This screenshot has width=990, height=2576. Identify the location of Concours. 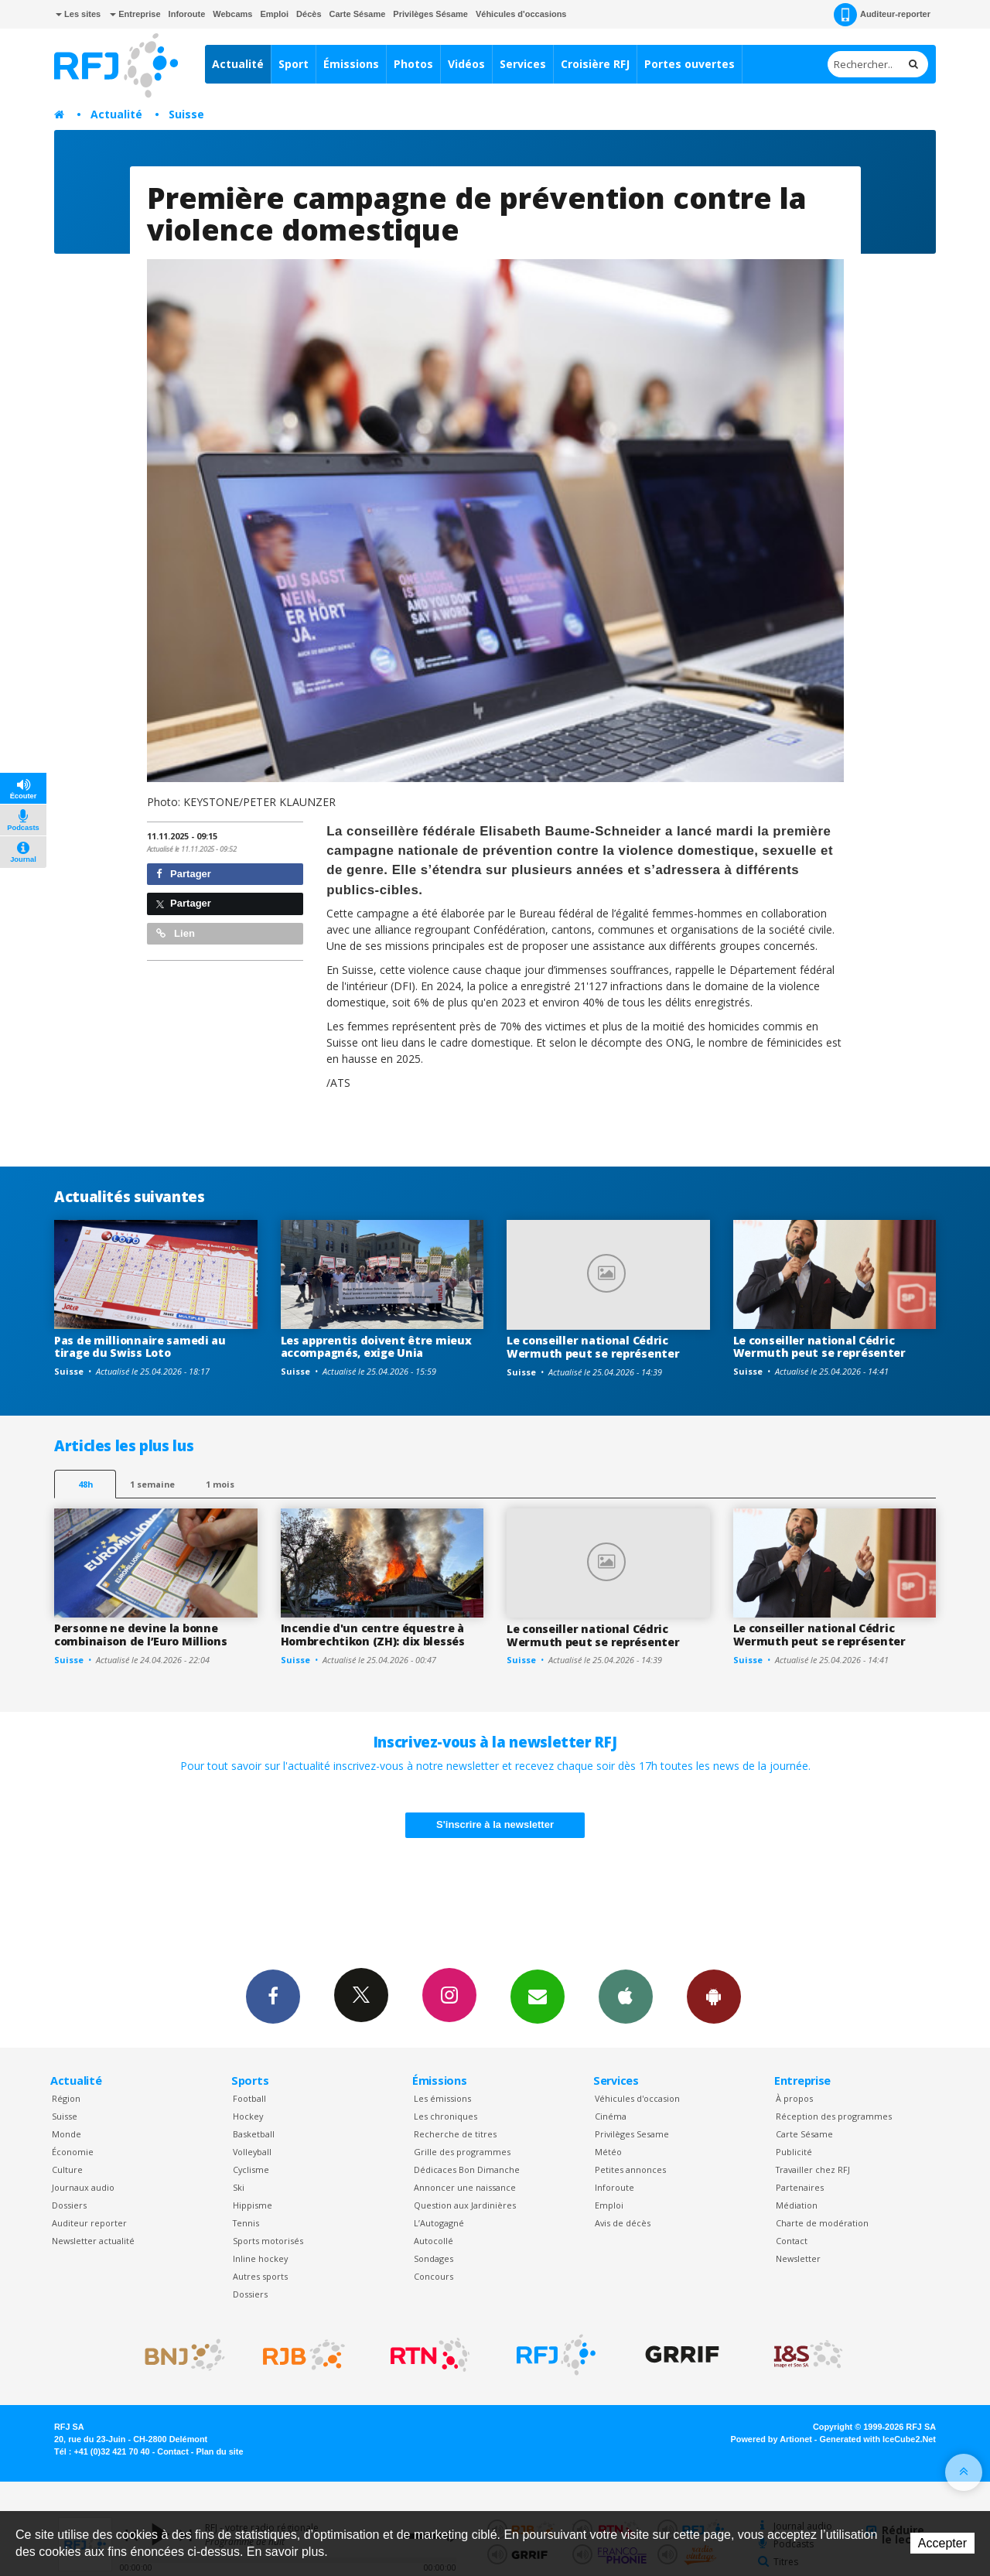
(433, 2276).